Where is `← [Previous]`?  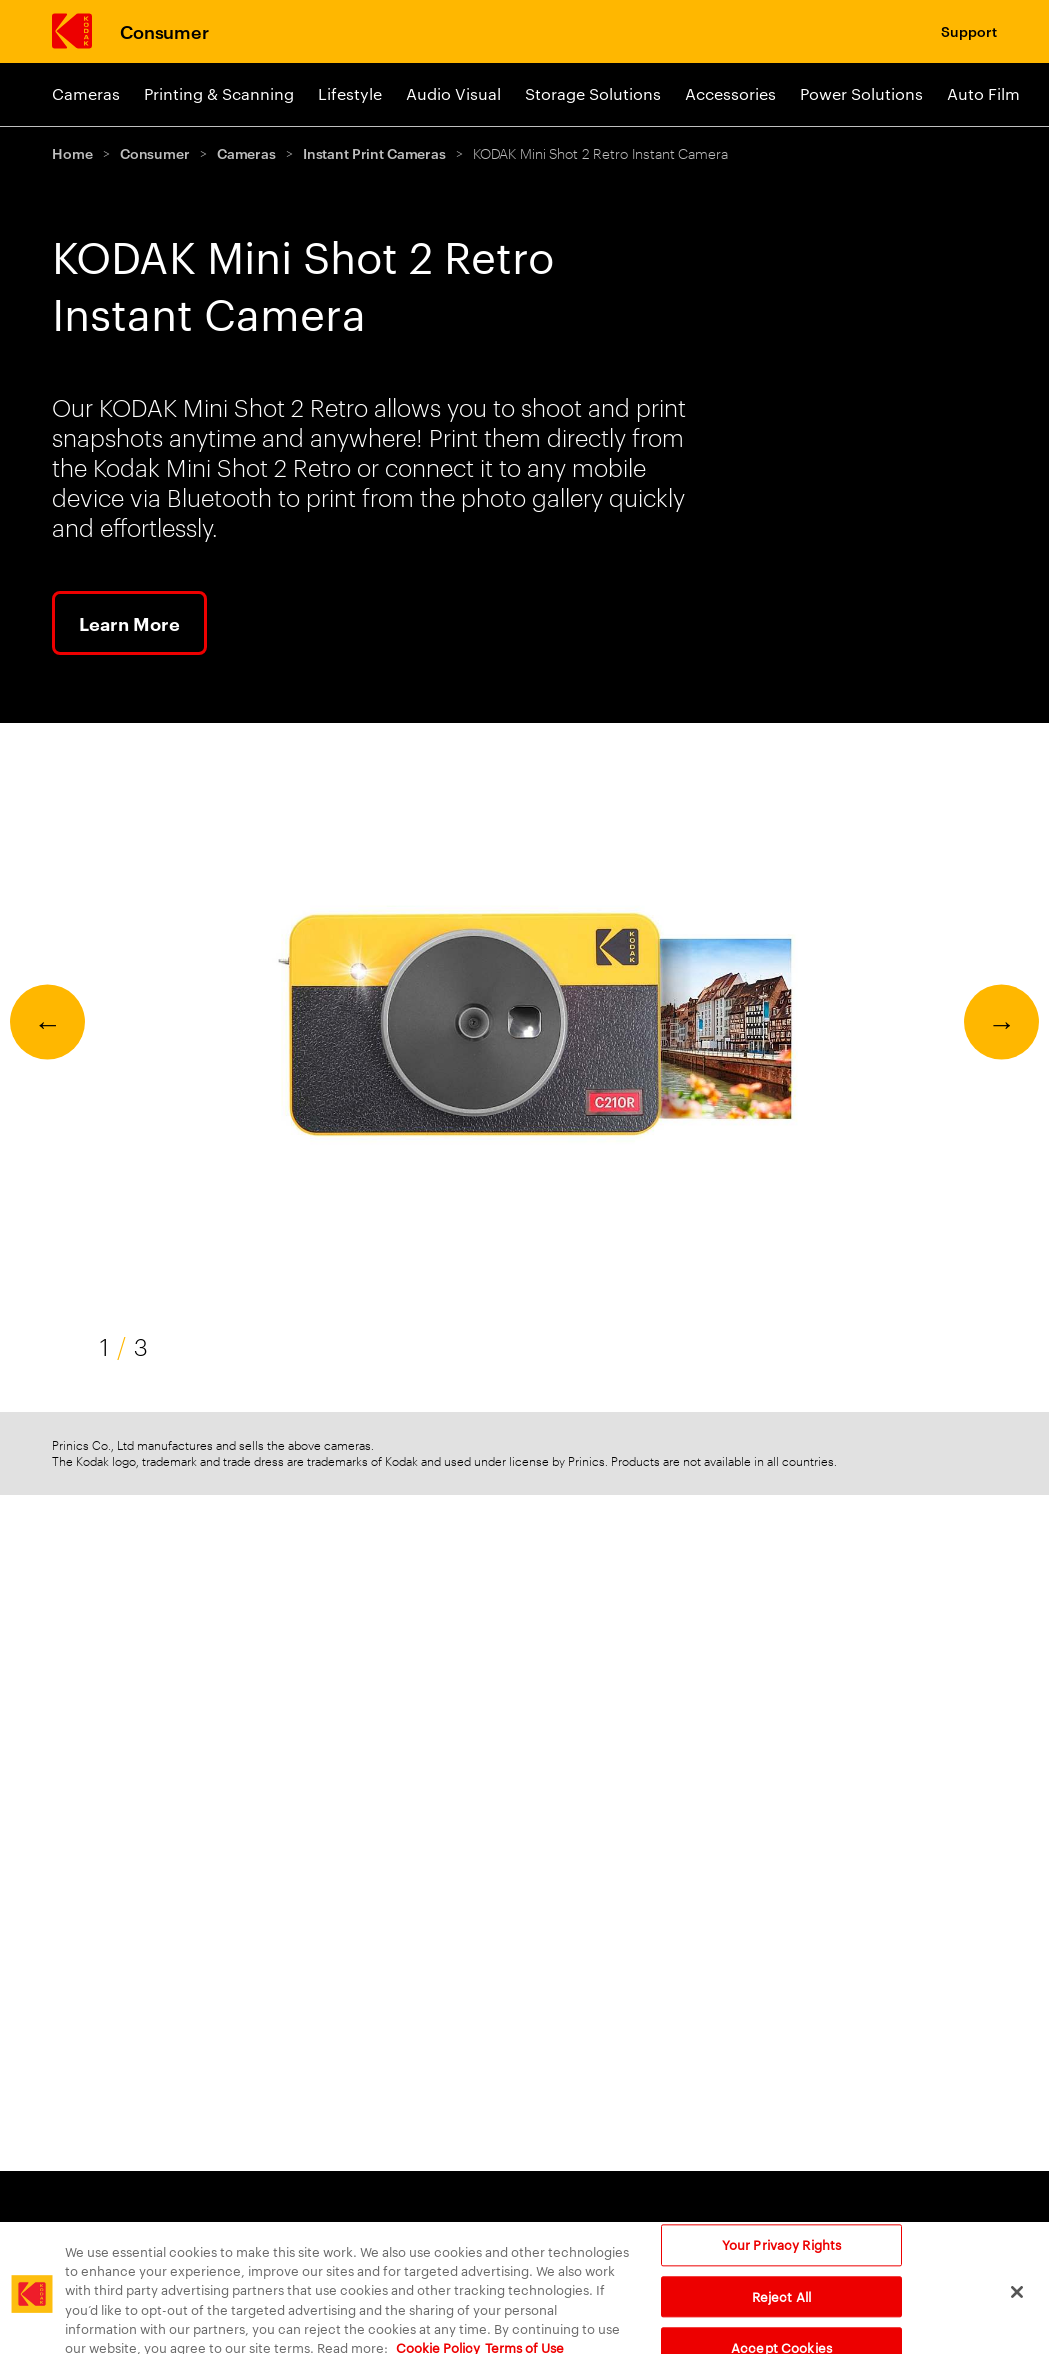 ← [Previous] is located at coordinates (48, 1021).